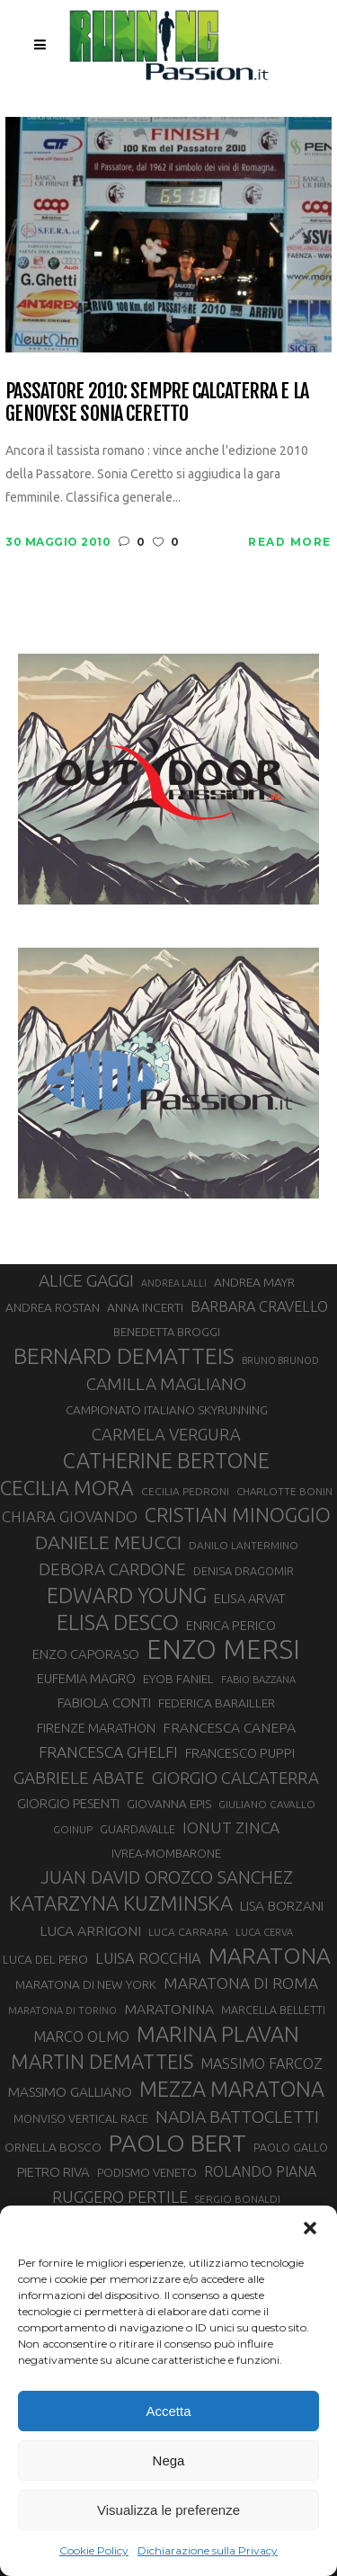  What do you see at coordinates (238, 1514) in the screenshot?
I see `CRISTIAN MINOGGIO [CRISTIAN MINOGGIO (75 elementi)]` at bounding box center [238, 1514].